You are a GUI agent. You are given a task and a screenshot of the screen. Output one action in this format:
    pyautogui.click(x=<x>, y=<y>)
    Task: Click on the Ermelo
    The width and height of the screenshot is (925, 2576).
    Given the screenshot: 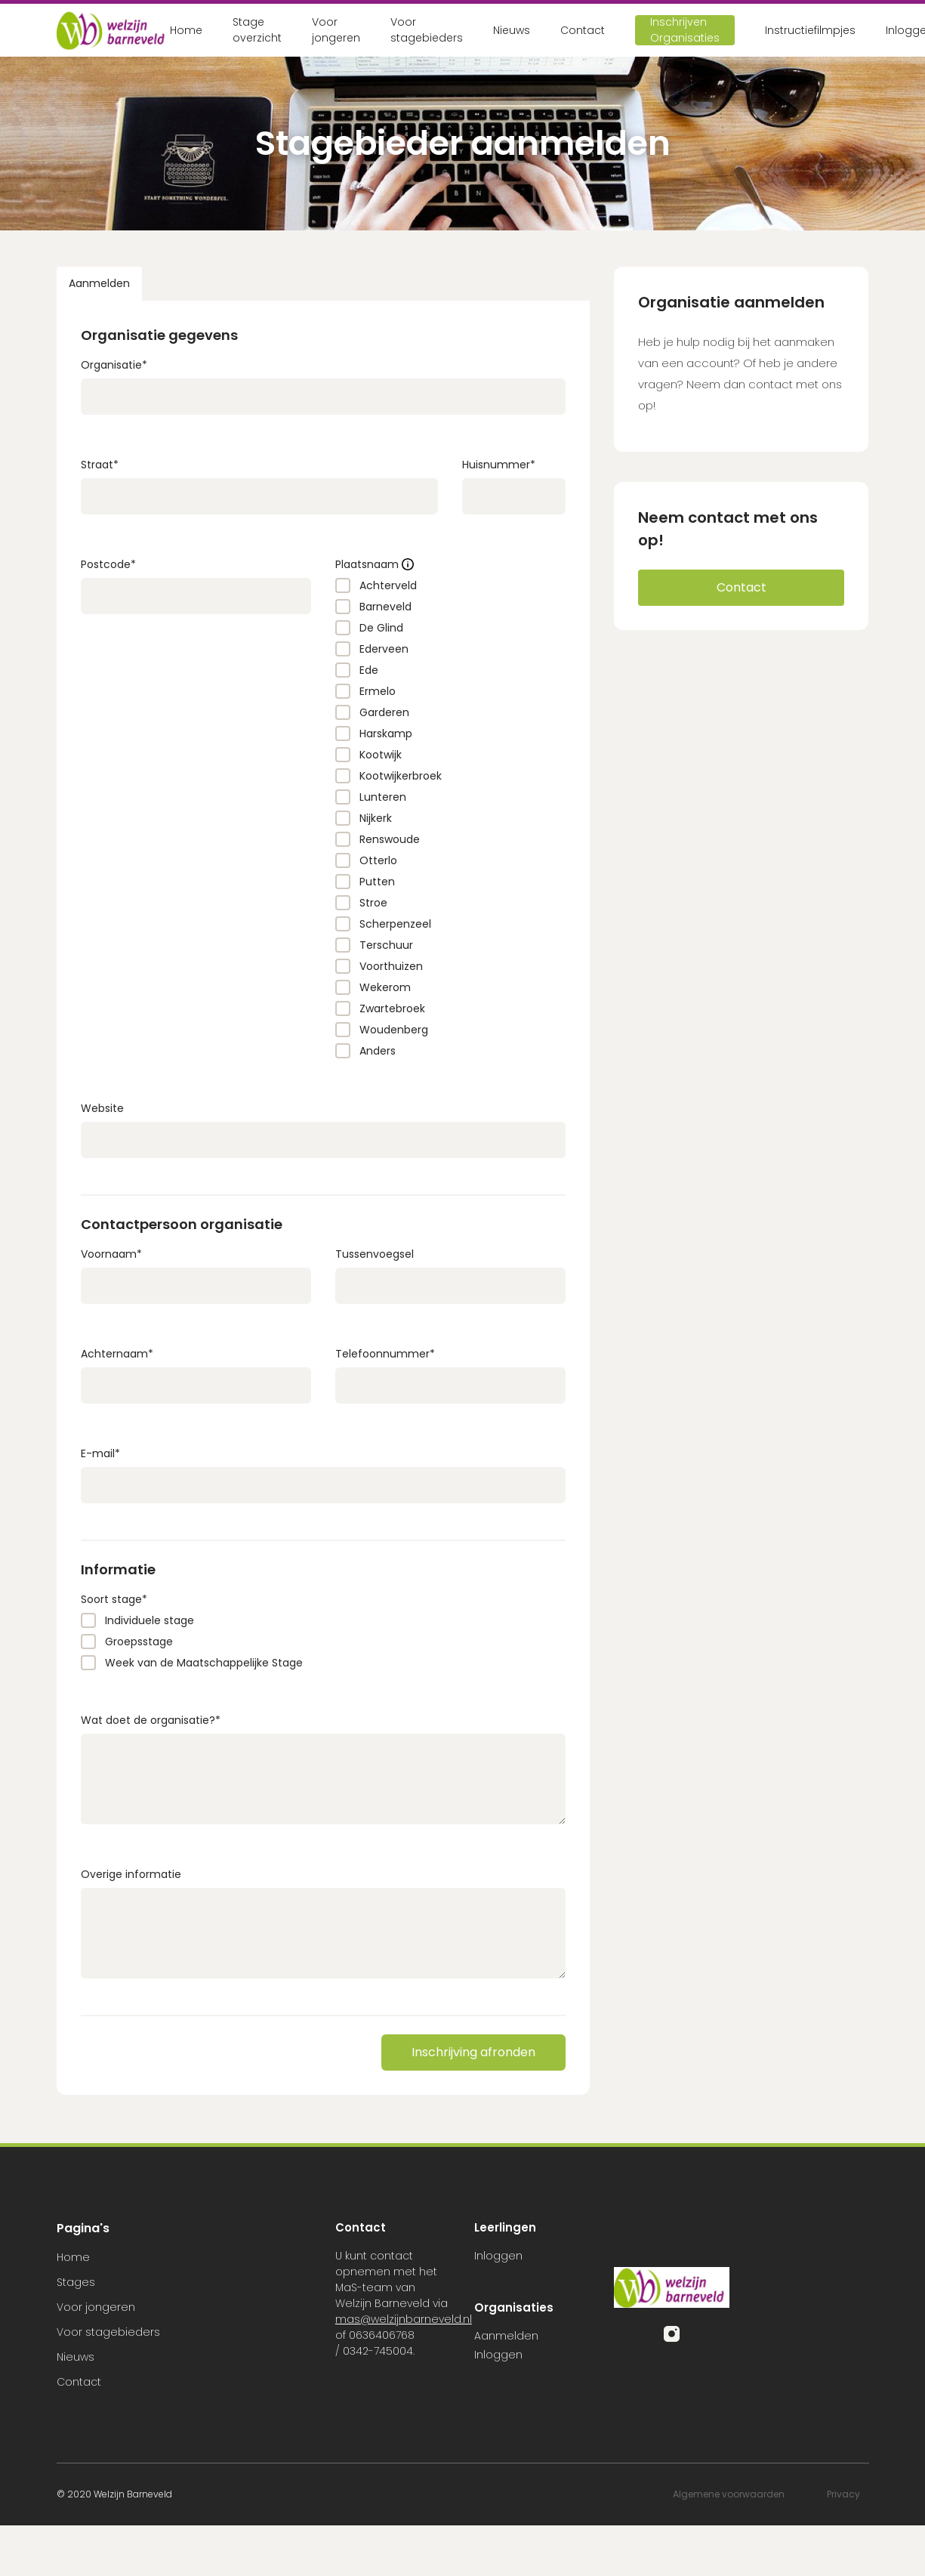 What is the action you would take?
    pyautogui.click(x=377, y=691)
    